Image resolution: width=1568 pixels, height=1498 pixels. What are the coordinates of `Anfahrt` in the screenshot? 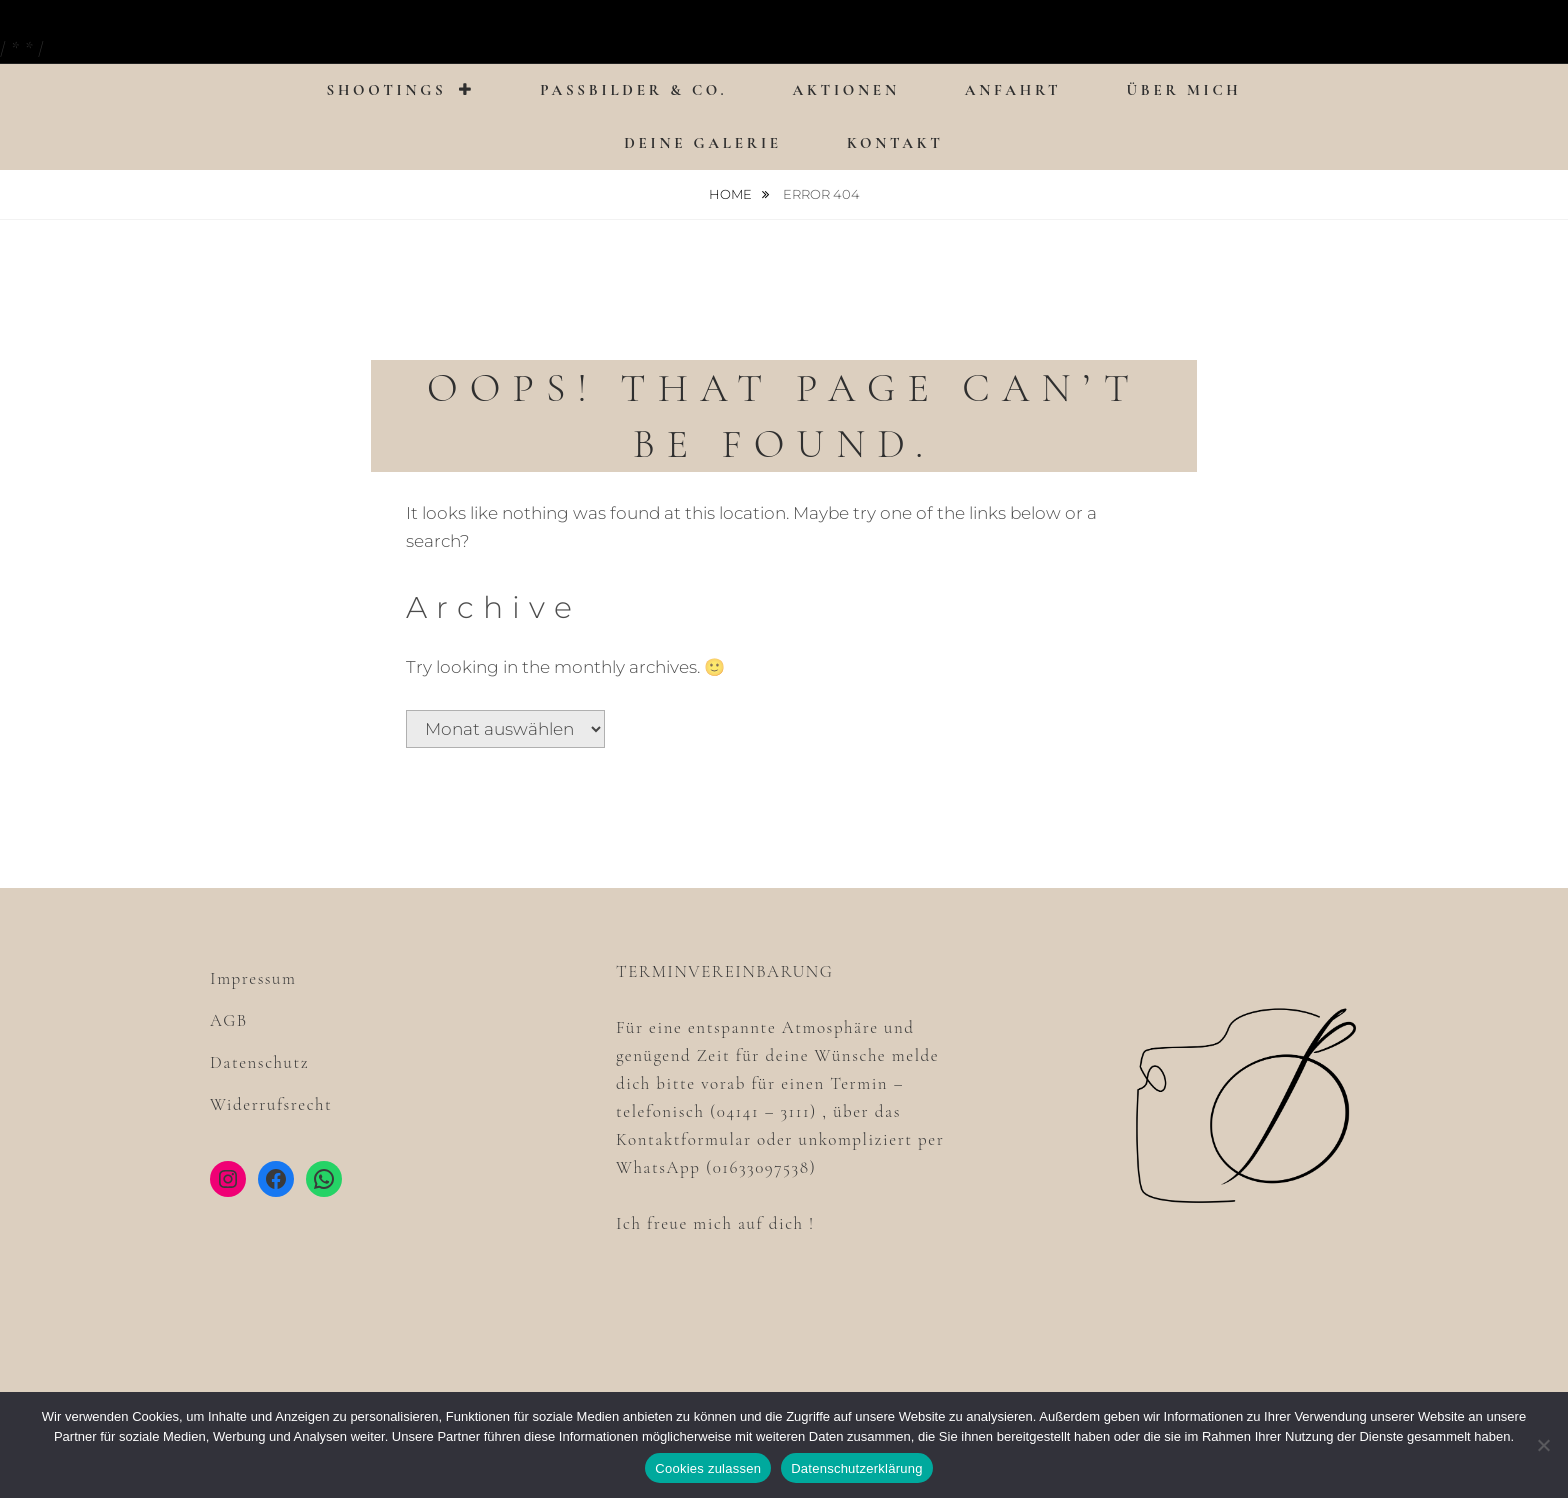 It's located at (1013, 90).